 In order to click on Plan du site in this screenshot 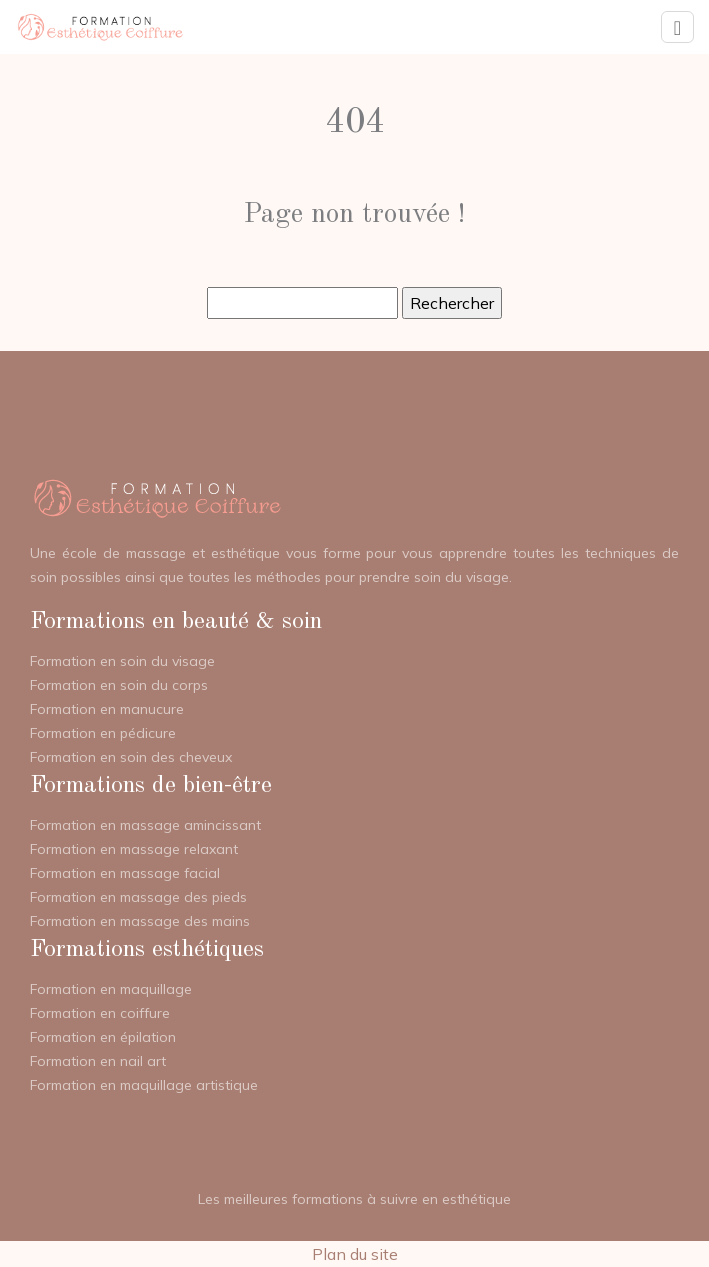, I will do `click(355, 1254)`.